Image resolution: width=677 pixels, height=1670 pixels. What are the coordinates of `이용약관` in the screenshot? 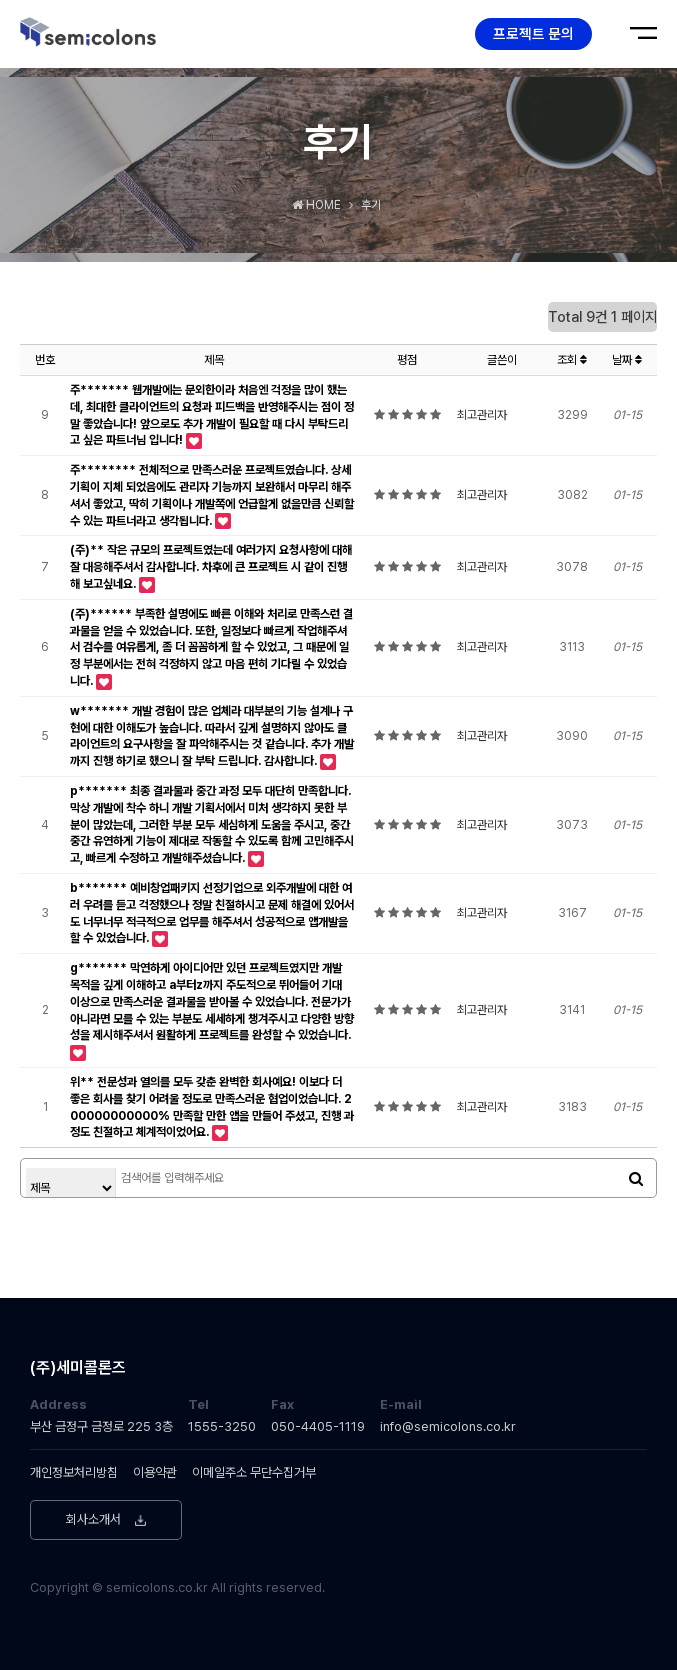 It's located at (155, 1472).